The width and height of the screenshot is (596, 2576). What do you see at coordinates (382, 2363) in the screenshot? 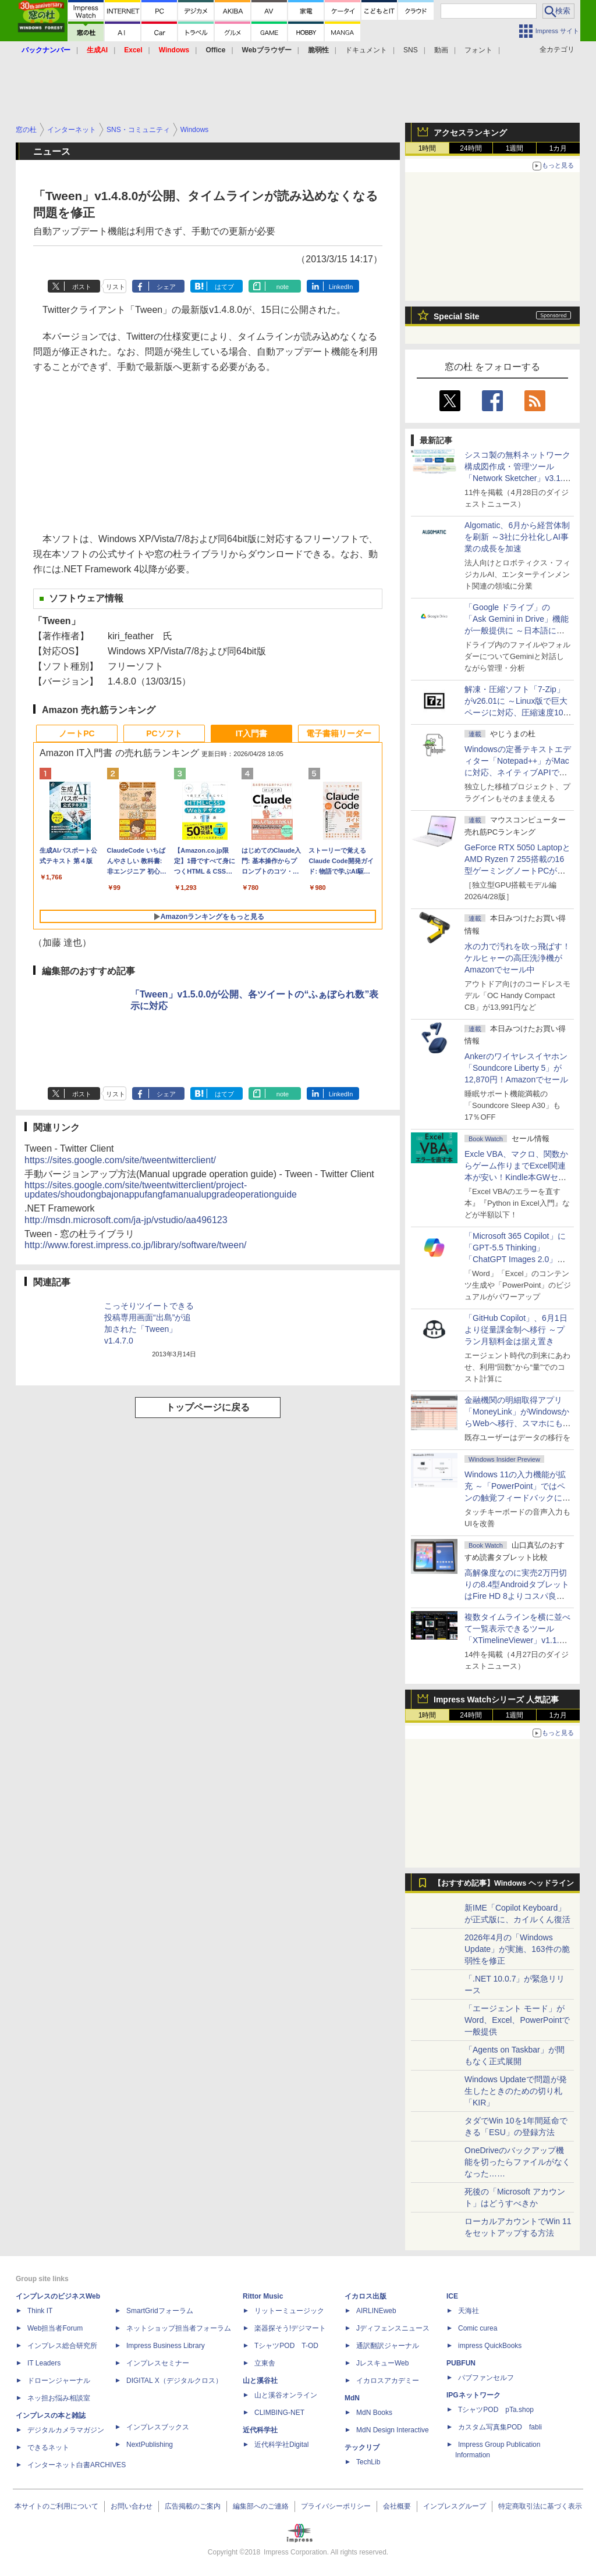
I see `JレスキューWeb` at bounding box center [382, 2363].